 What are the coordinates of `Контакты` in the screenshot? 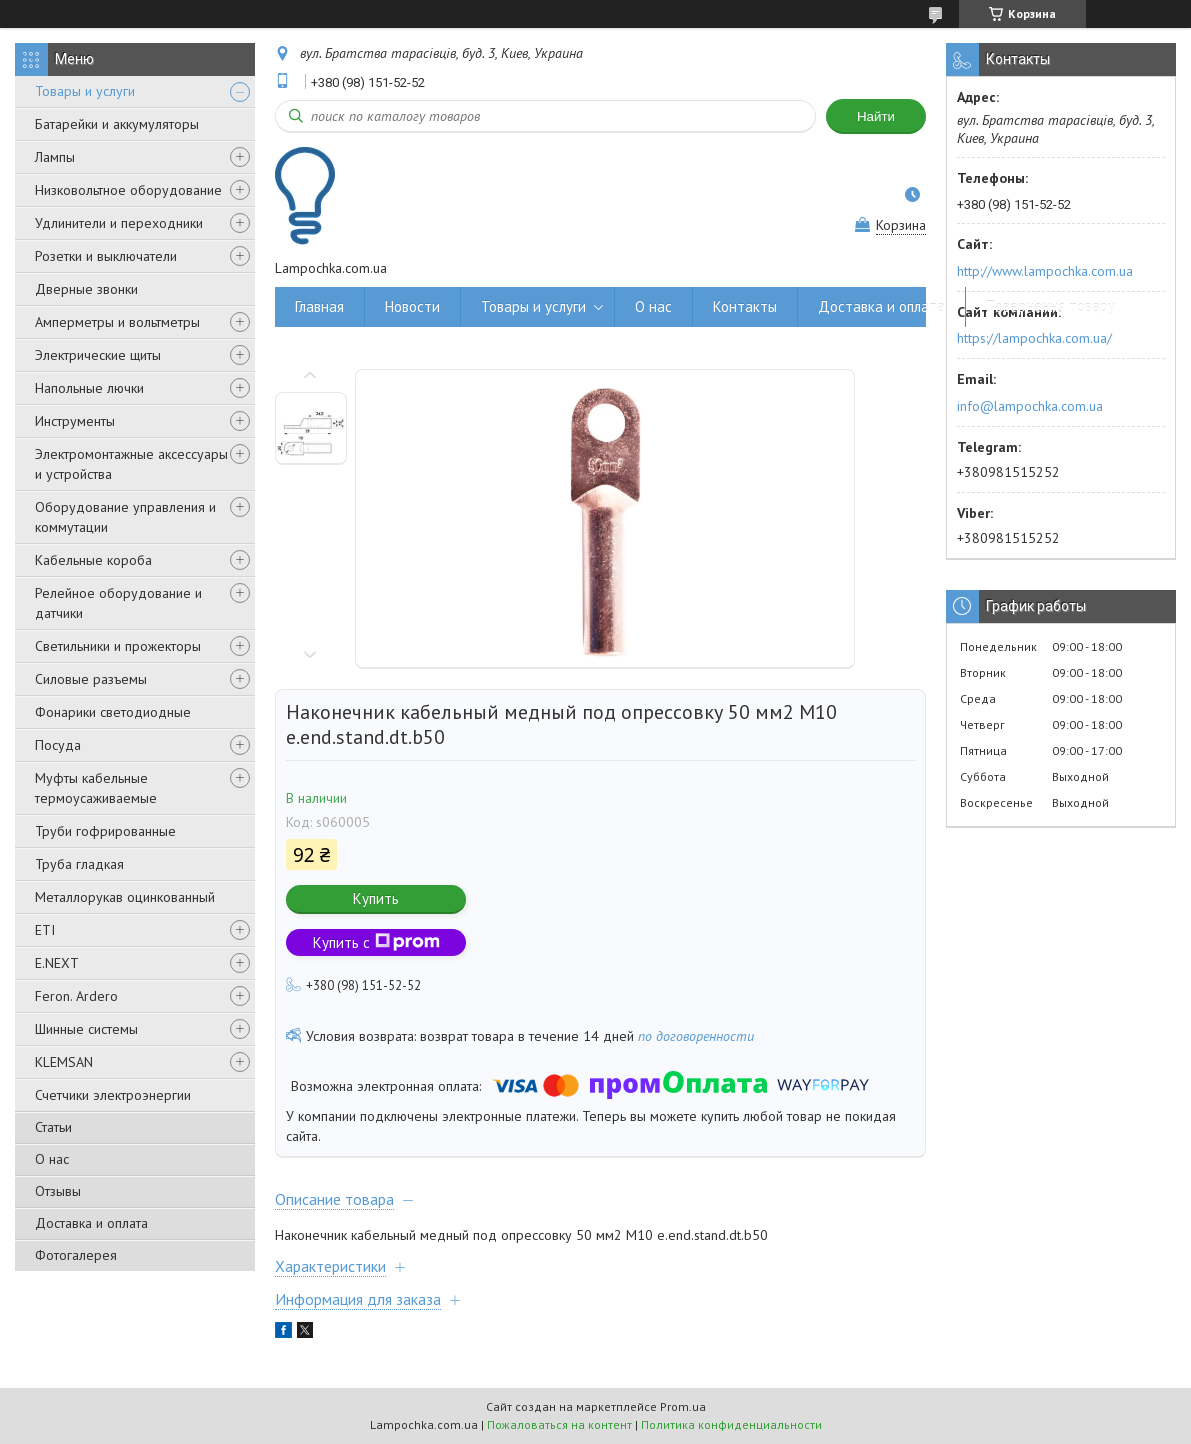 It's located at (745, 306).